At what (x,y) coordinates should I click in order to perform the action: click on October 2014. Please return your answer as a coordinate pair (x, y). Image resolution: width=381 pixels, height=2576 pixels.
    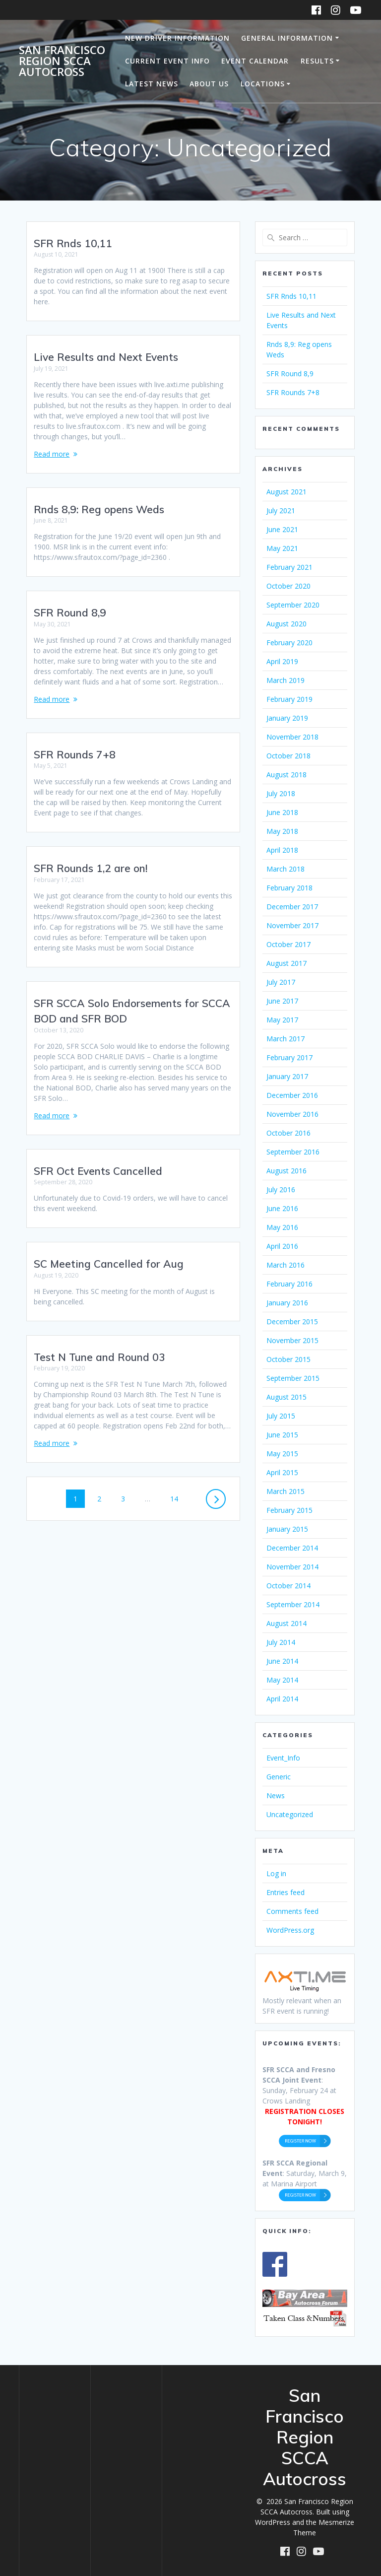
    Looking at the image, I should click on (288, 1585).